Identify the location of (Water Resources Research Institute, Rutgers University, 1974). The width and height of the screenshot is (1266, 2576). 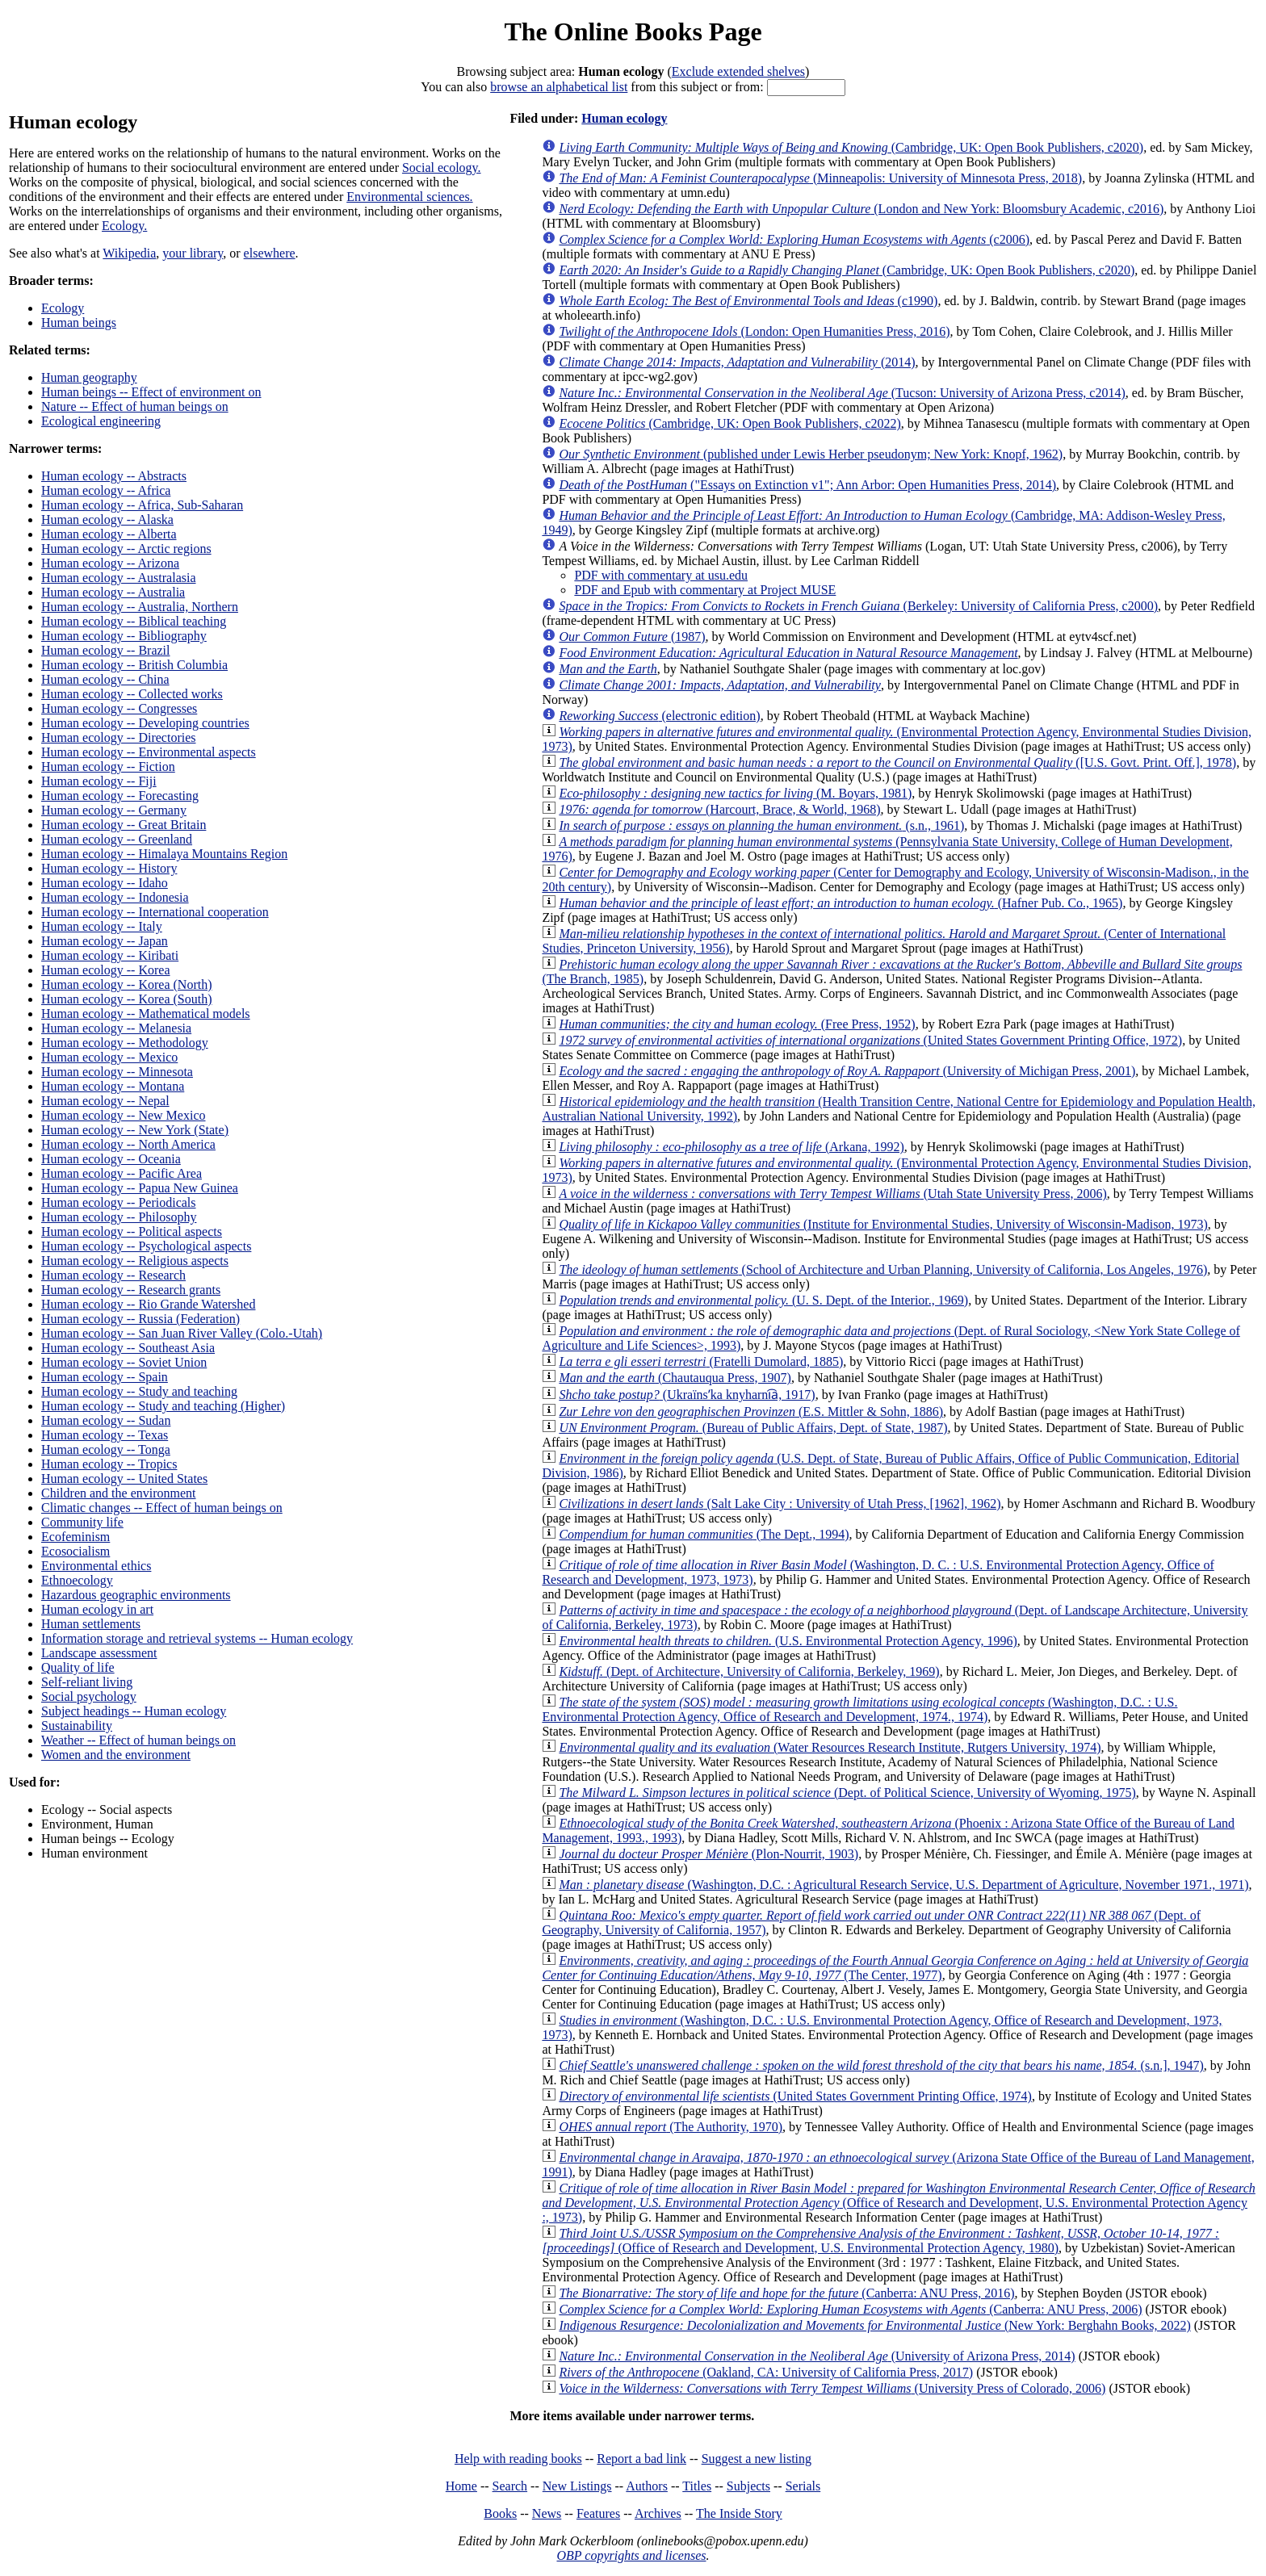
(829, 1747).